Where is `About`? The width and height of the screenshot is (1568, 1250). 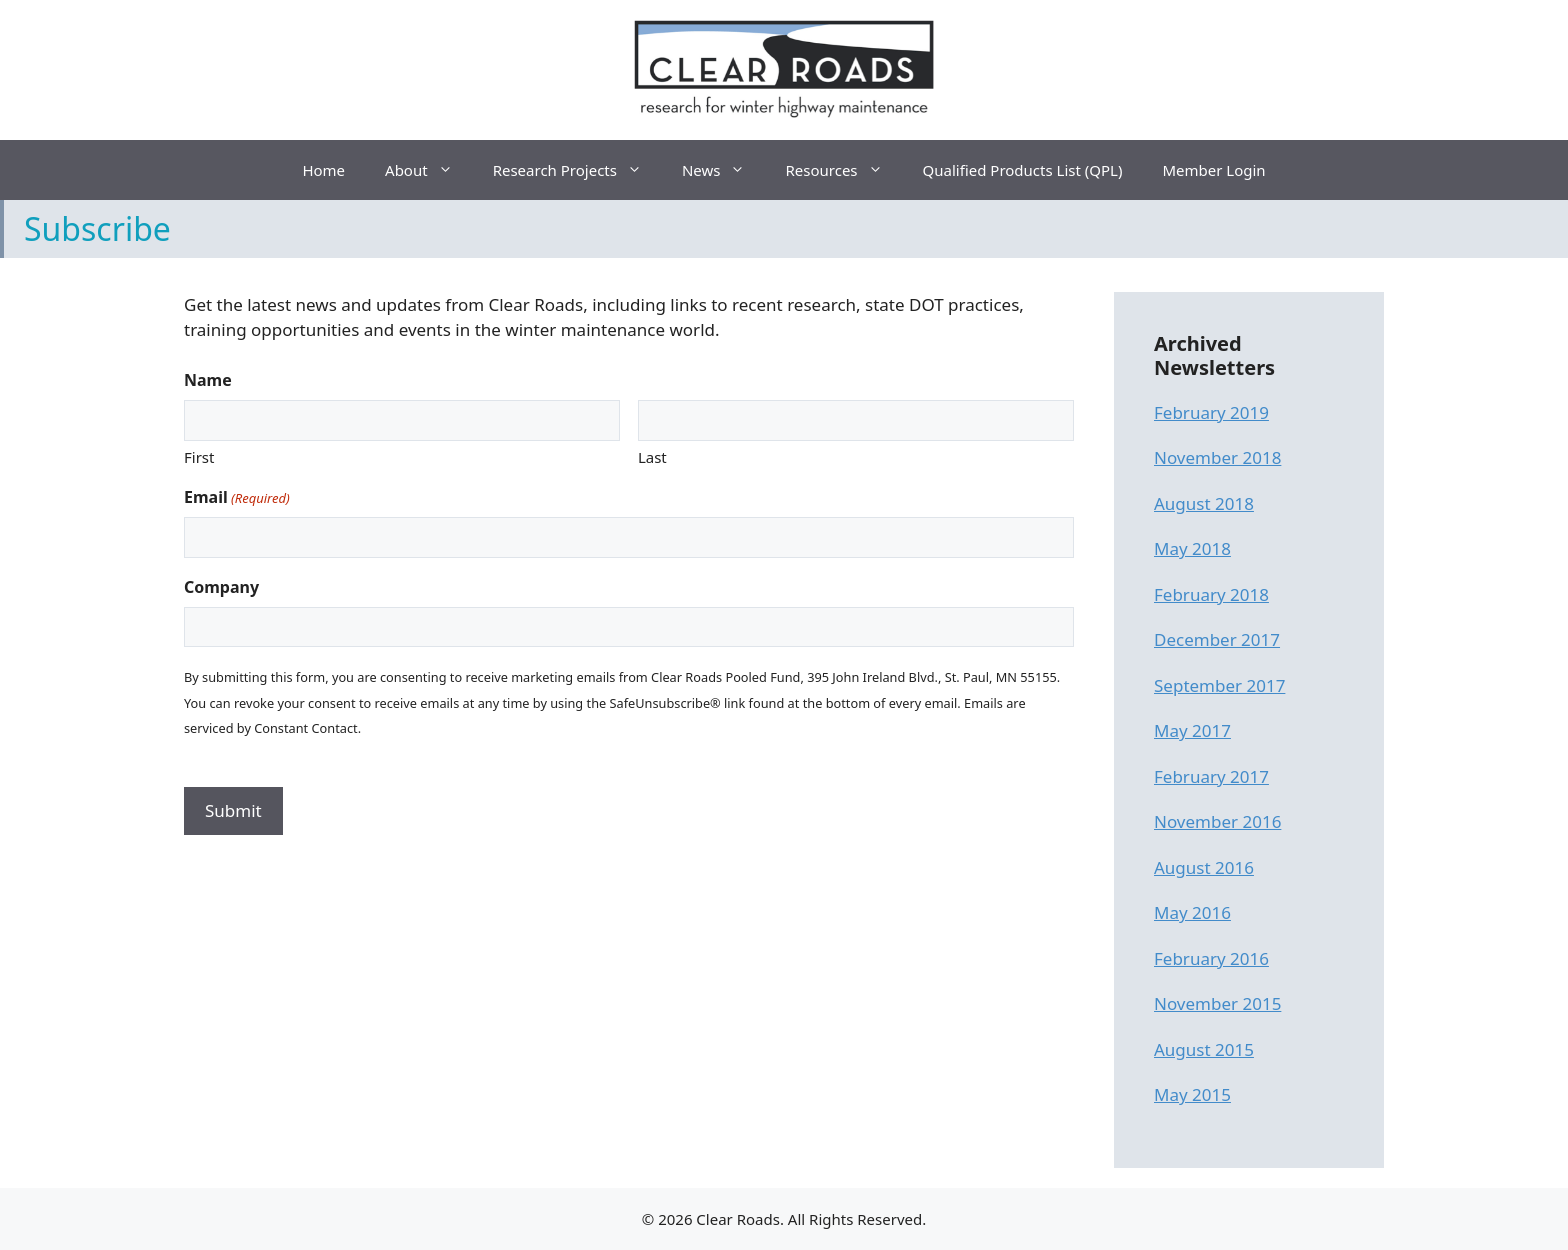 About is located at coordinates (429, 170).